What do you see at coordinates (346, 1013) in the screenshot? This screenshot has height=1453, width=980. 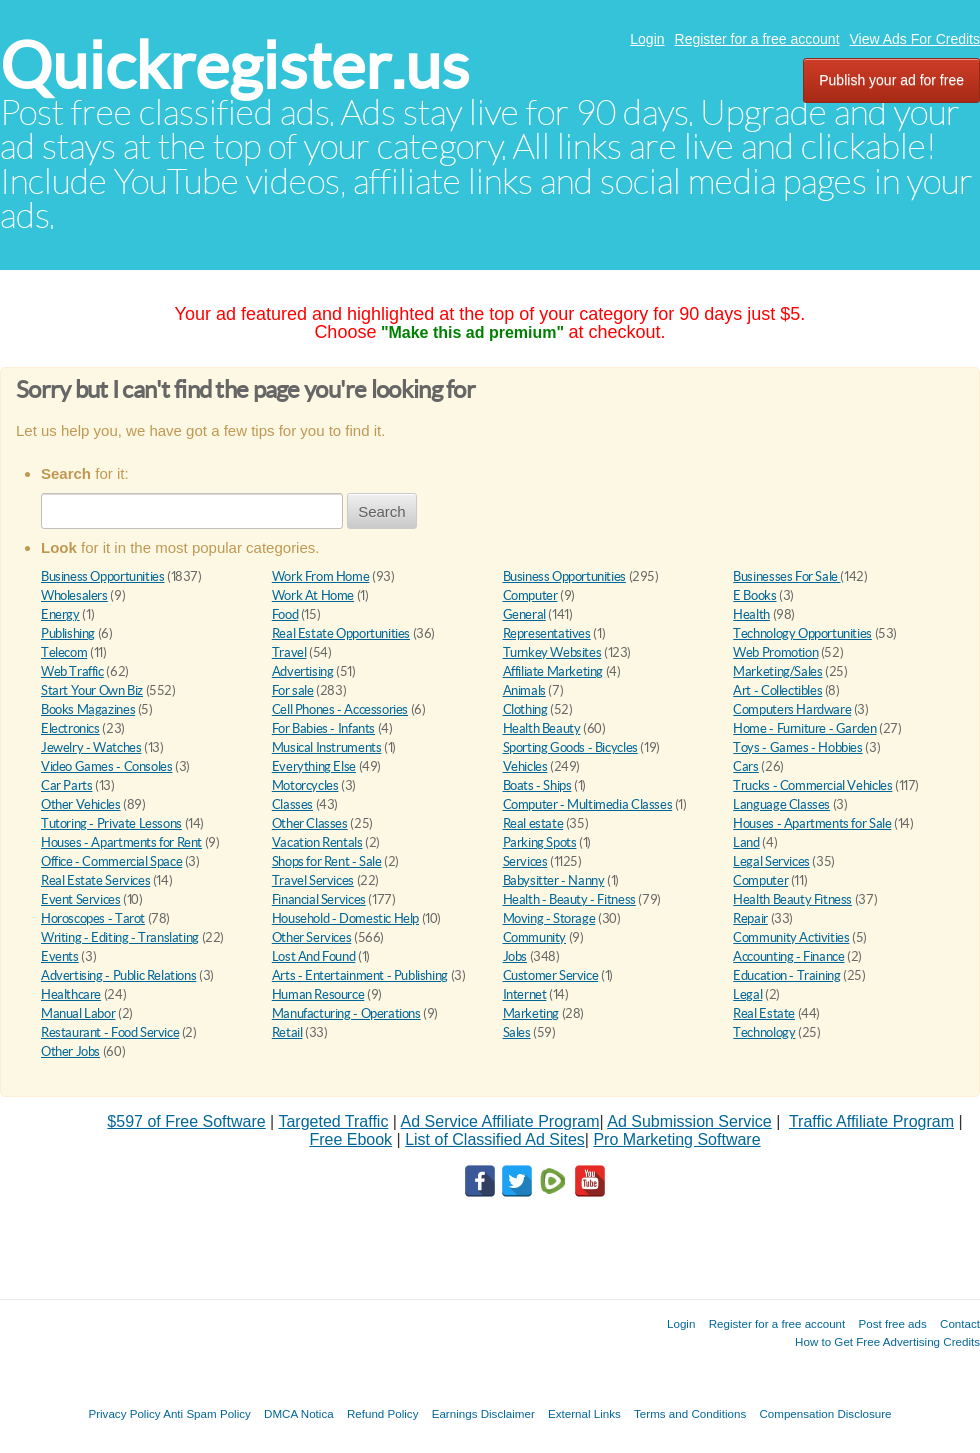 I see `Manufacturing - Operations` at bounding box center [346, 1013].